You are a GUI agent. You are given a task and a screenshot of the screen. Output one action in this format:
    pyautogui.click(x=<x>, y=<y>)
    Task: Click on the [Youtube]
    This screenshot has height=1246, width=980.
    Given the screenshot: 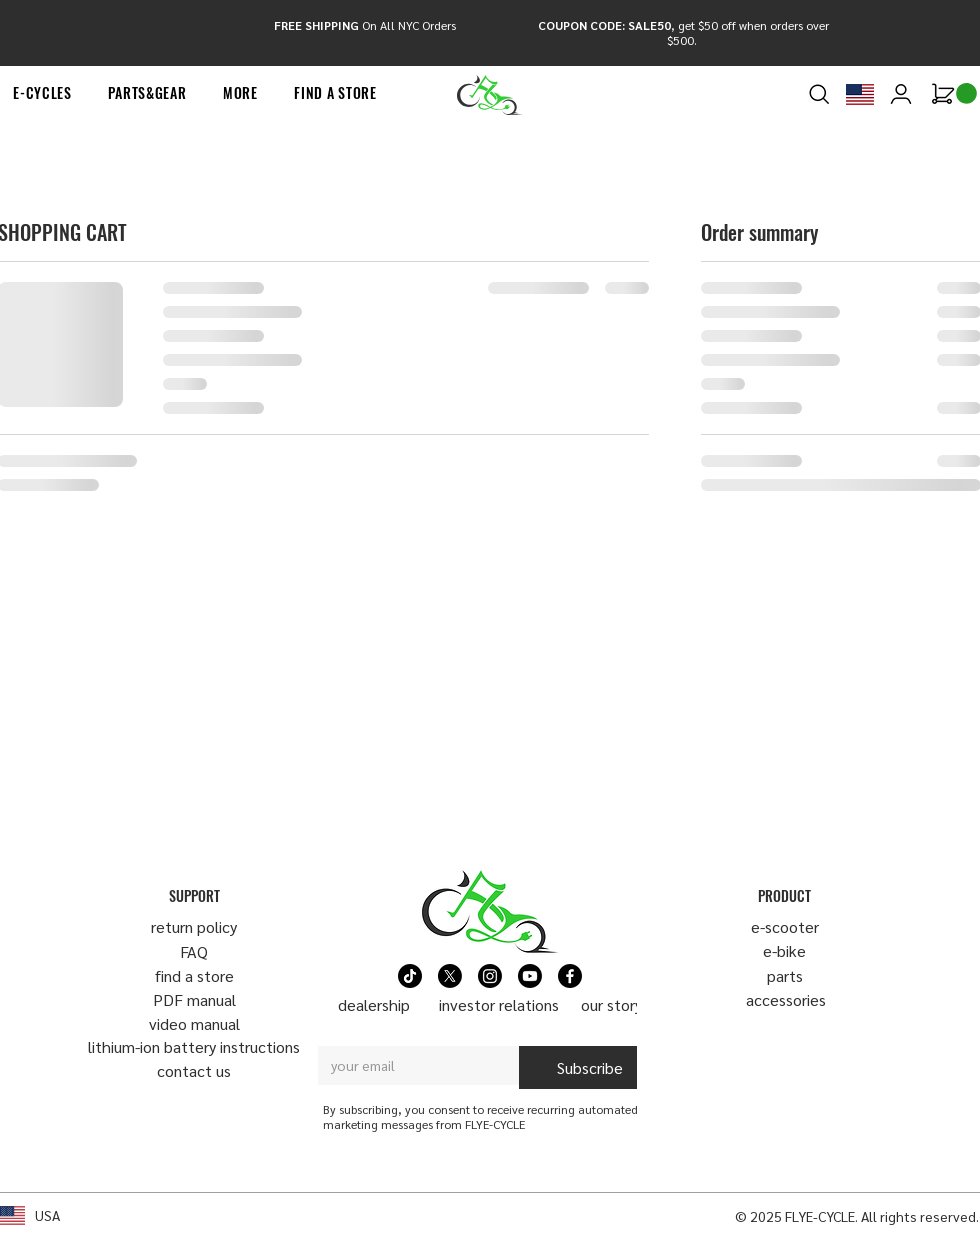 What is the action you would take?
    pyautogui.click(x=530, y=976)
    